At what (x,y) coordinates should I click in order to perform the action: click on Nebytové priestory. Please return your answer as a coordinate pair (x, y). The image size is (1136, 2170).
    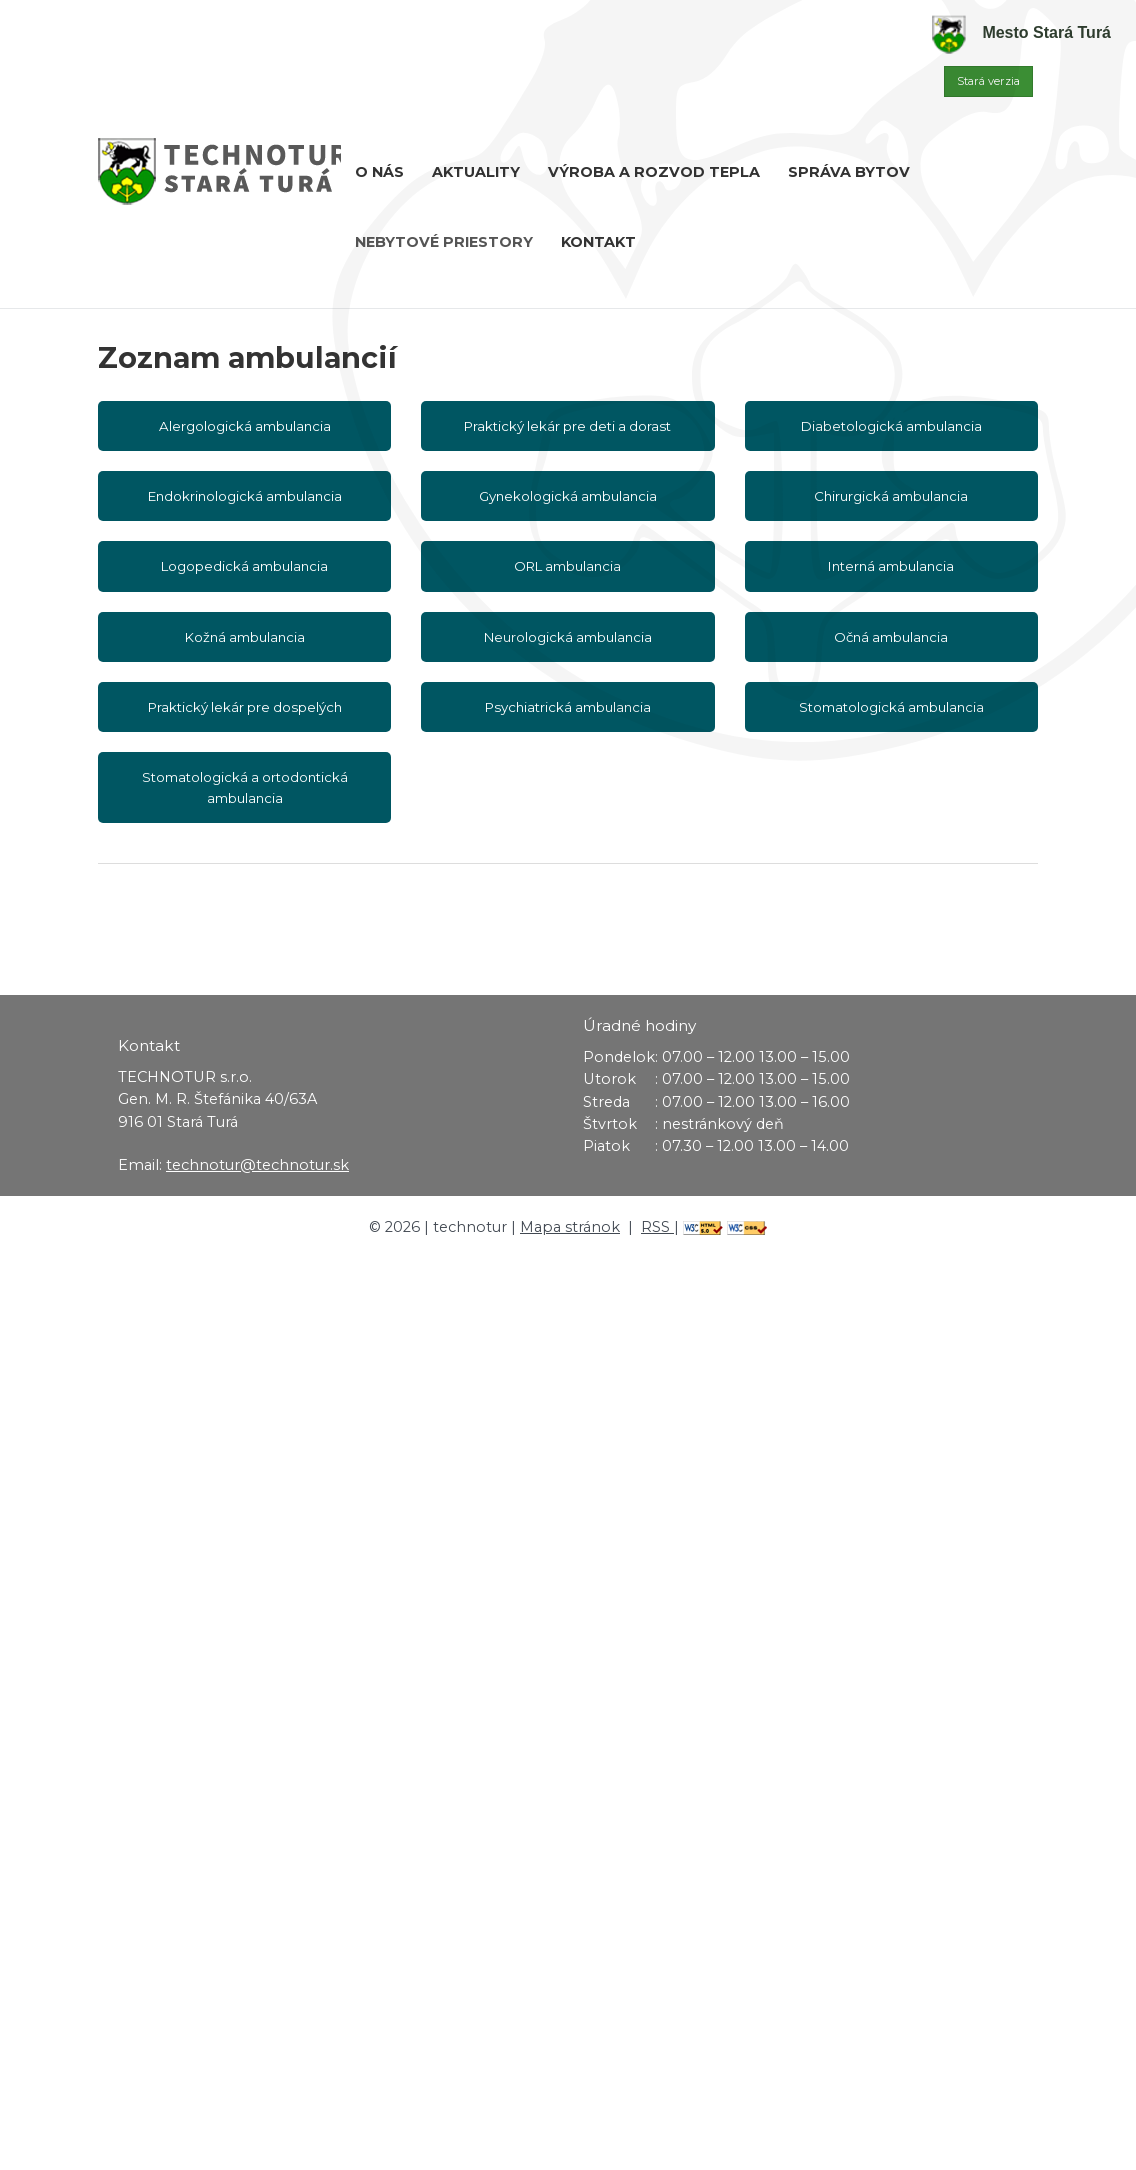
    Looking at the image, I should click on (444, 242).